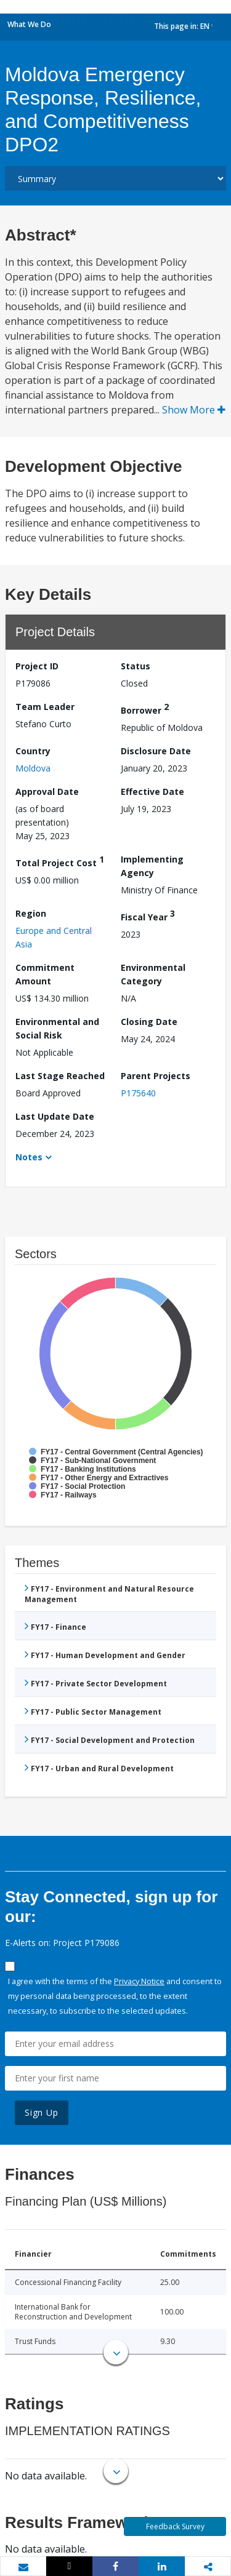 The image size is (231, 2576). I want to click on Approval Date, so click(47, 791).